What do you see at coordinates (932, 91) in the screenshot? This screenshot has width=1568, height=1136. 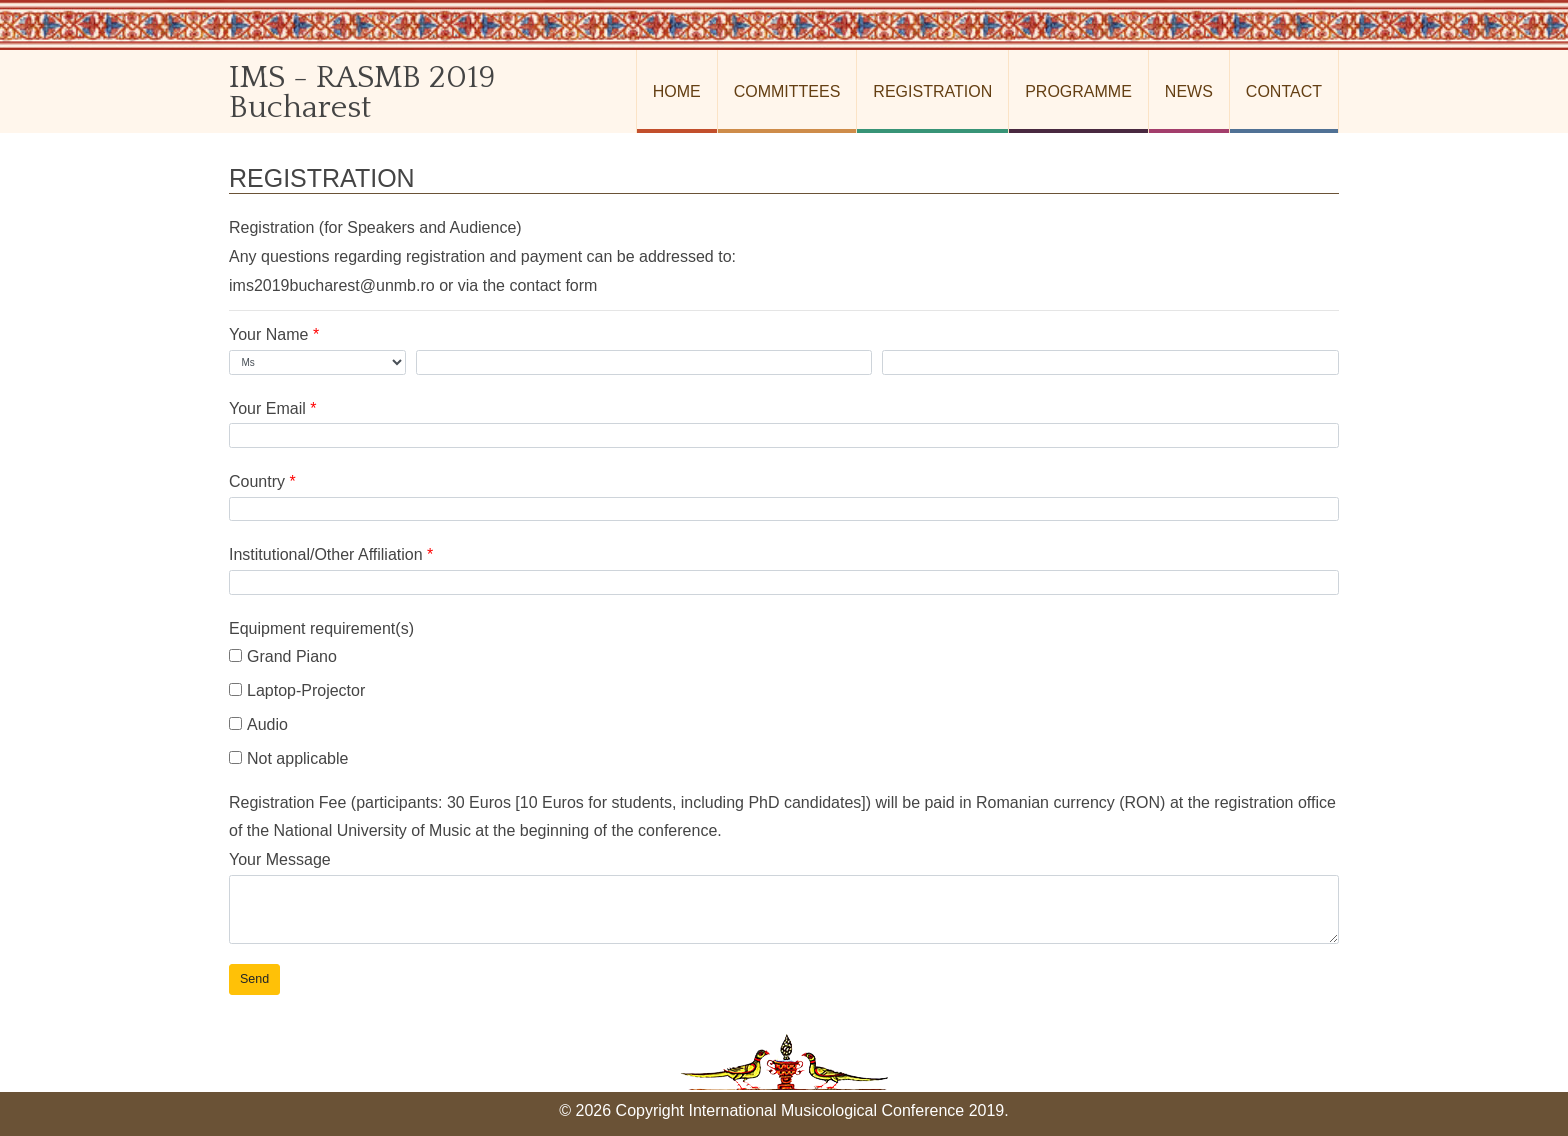 I see `Registration` at bounding box center [932, 91].